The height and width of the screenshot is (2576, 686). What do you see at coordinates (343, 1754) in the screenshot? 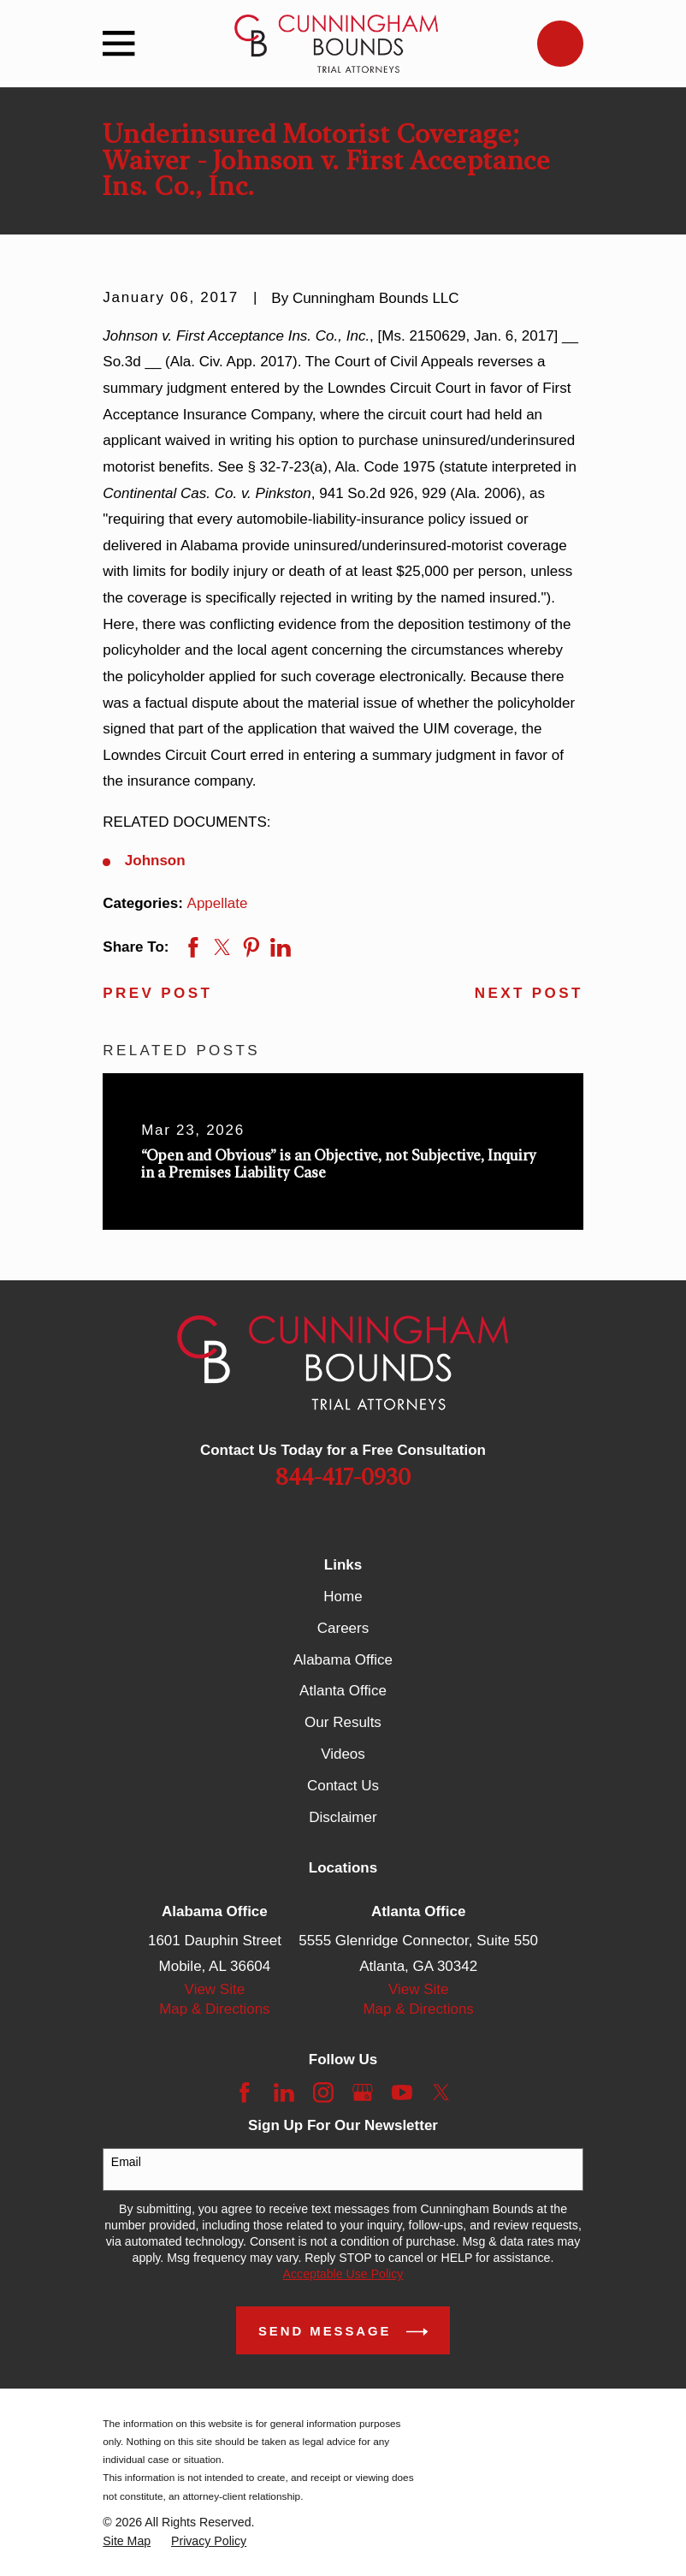
I see `Videos` at bounding box center [343, 1754].